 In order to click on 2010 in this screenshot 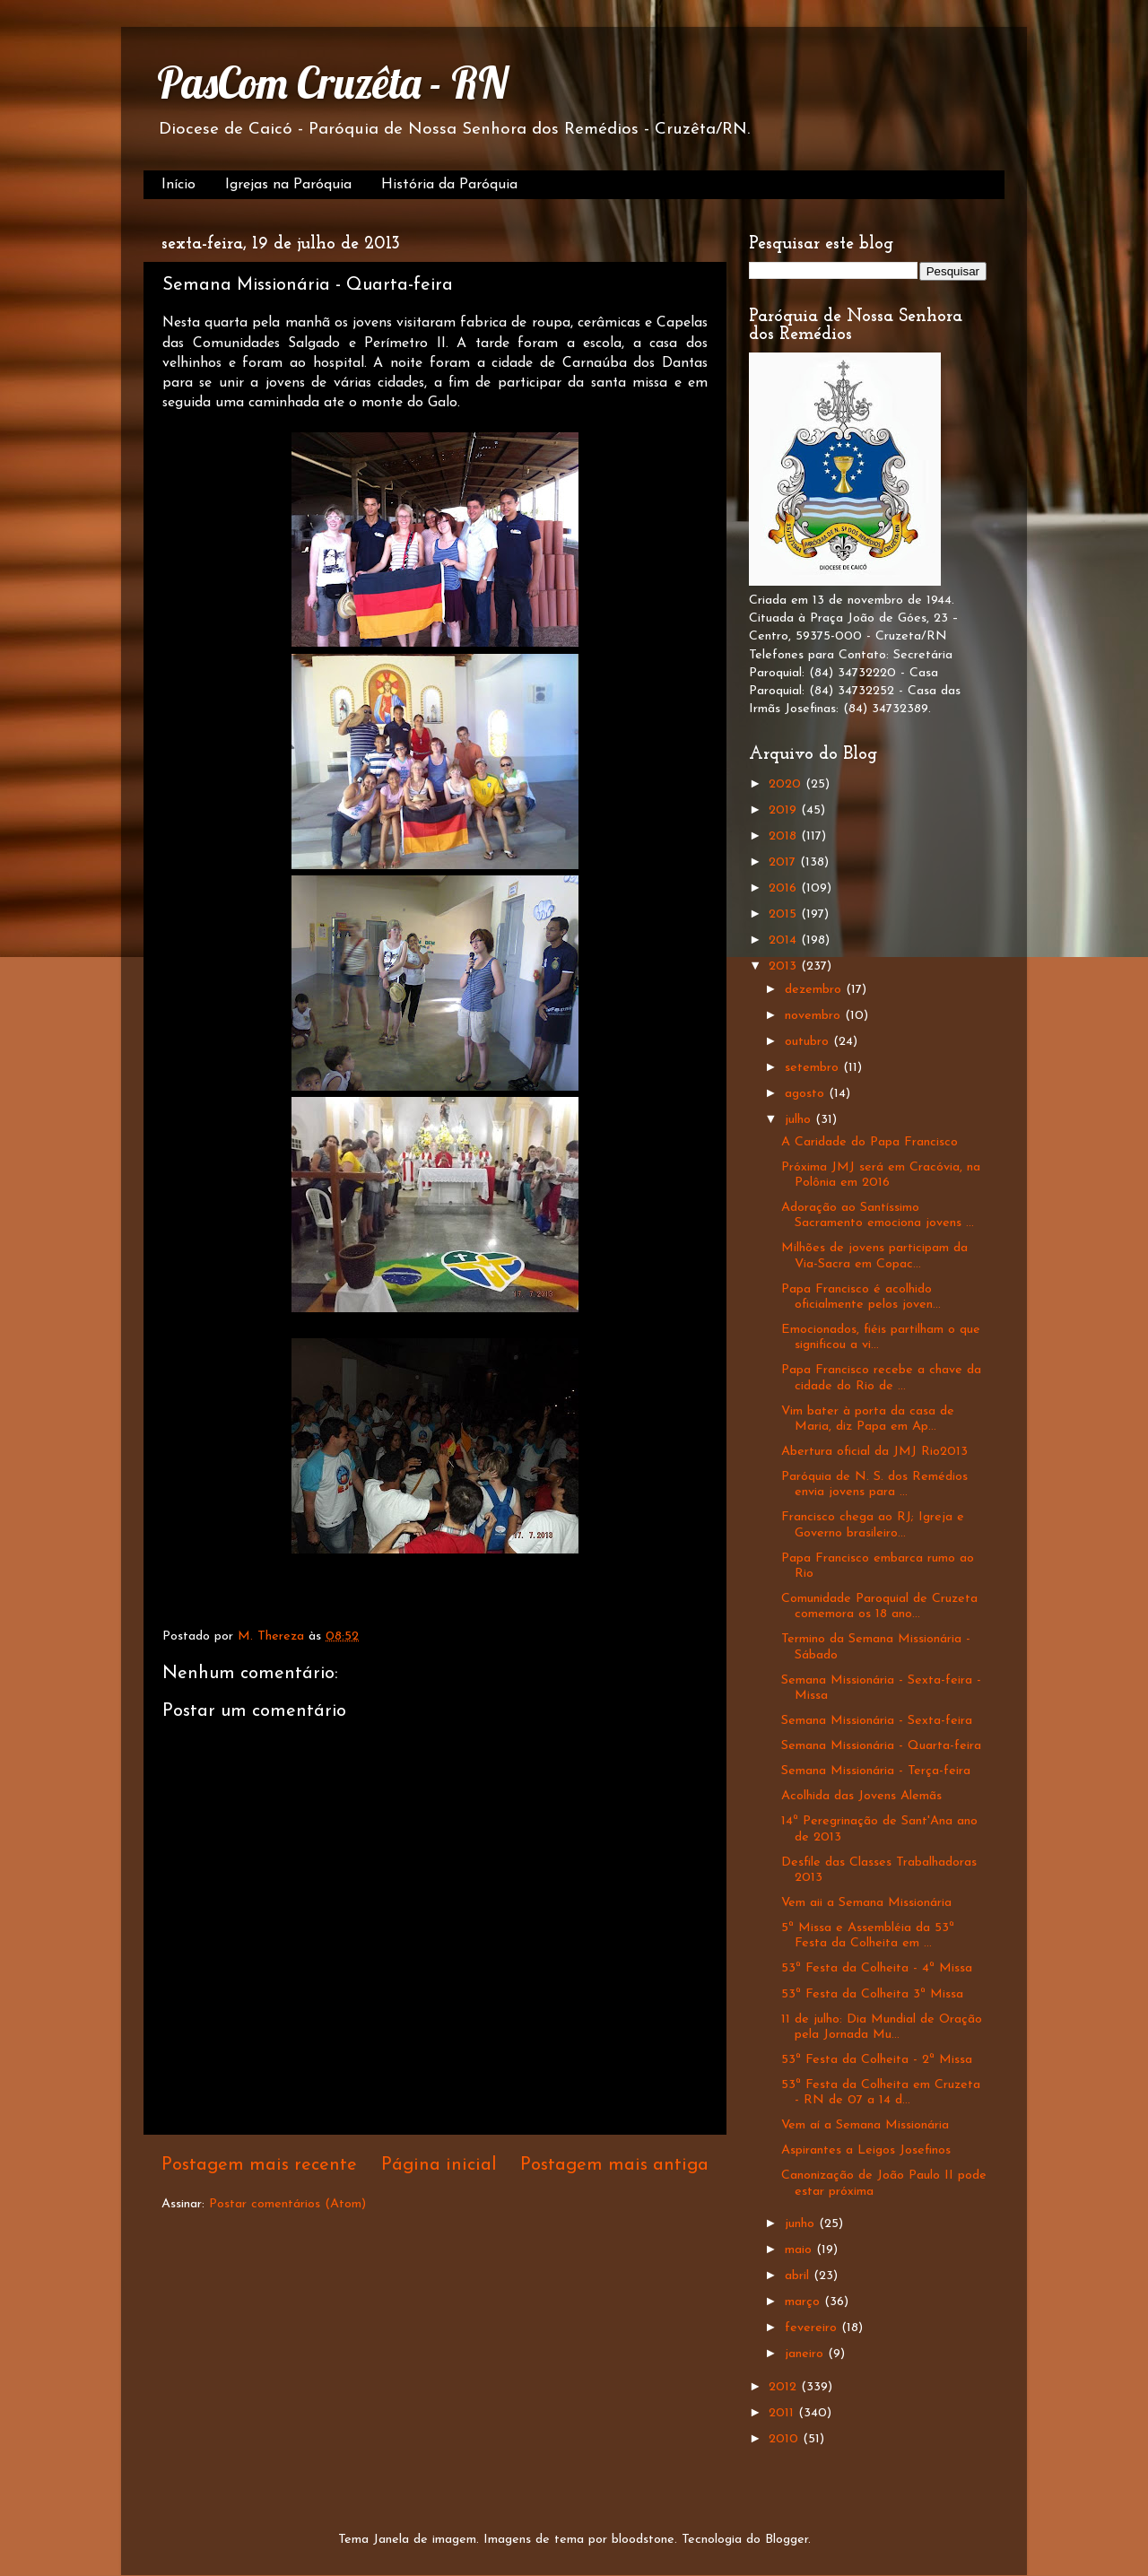, I will do `click(786, 2439)`.